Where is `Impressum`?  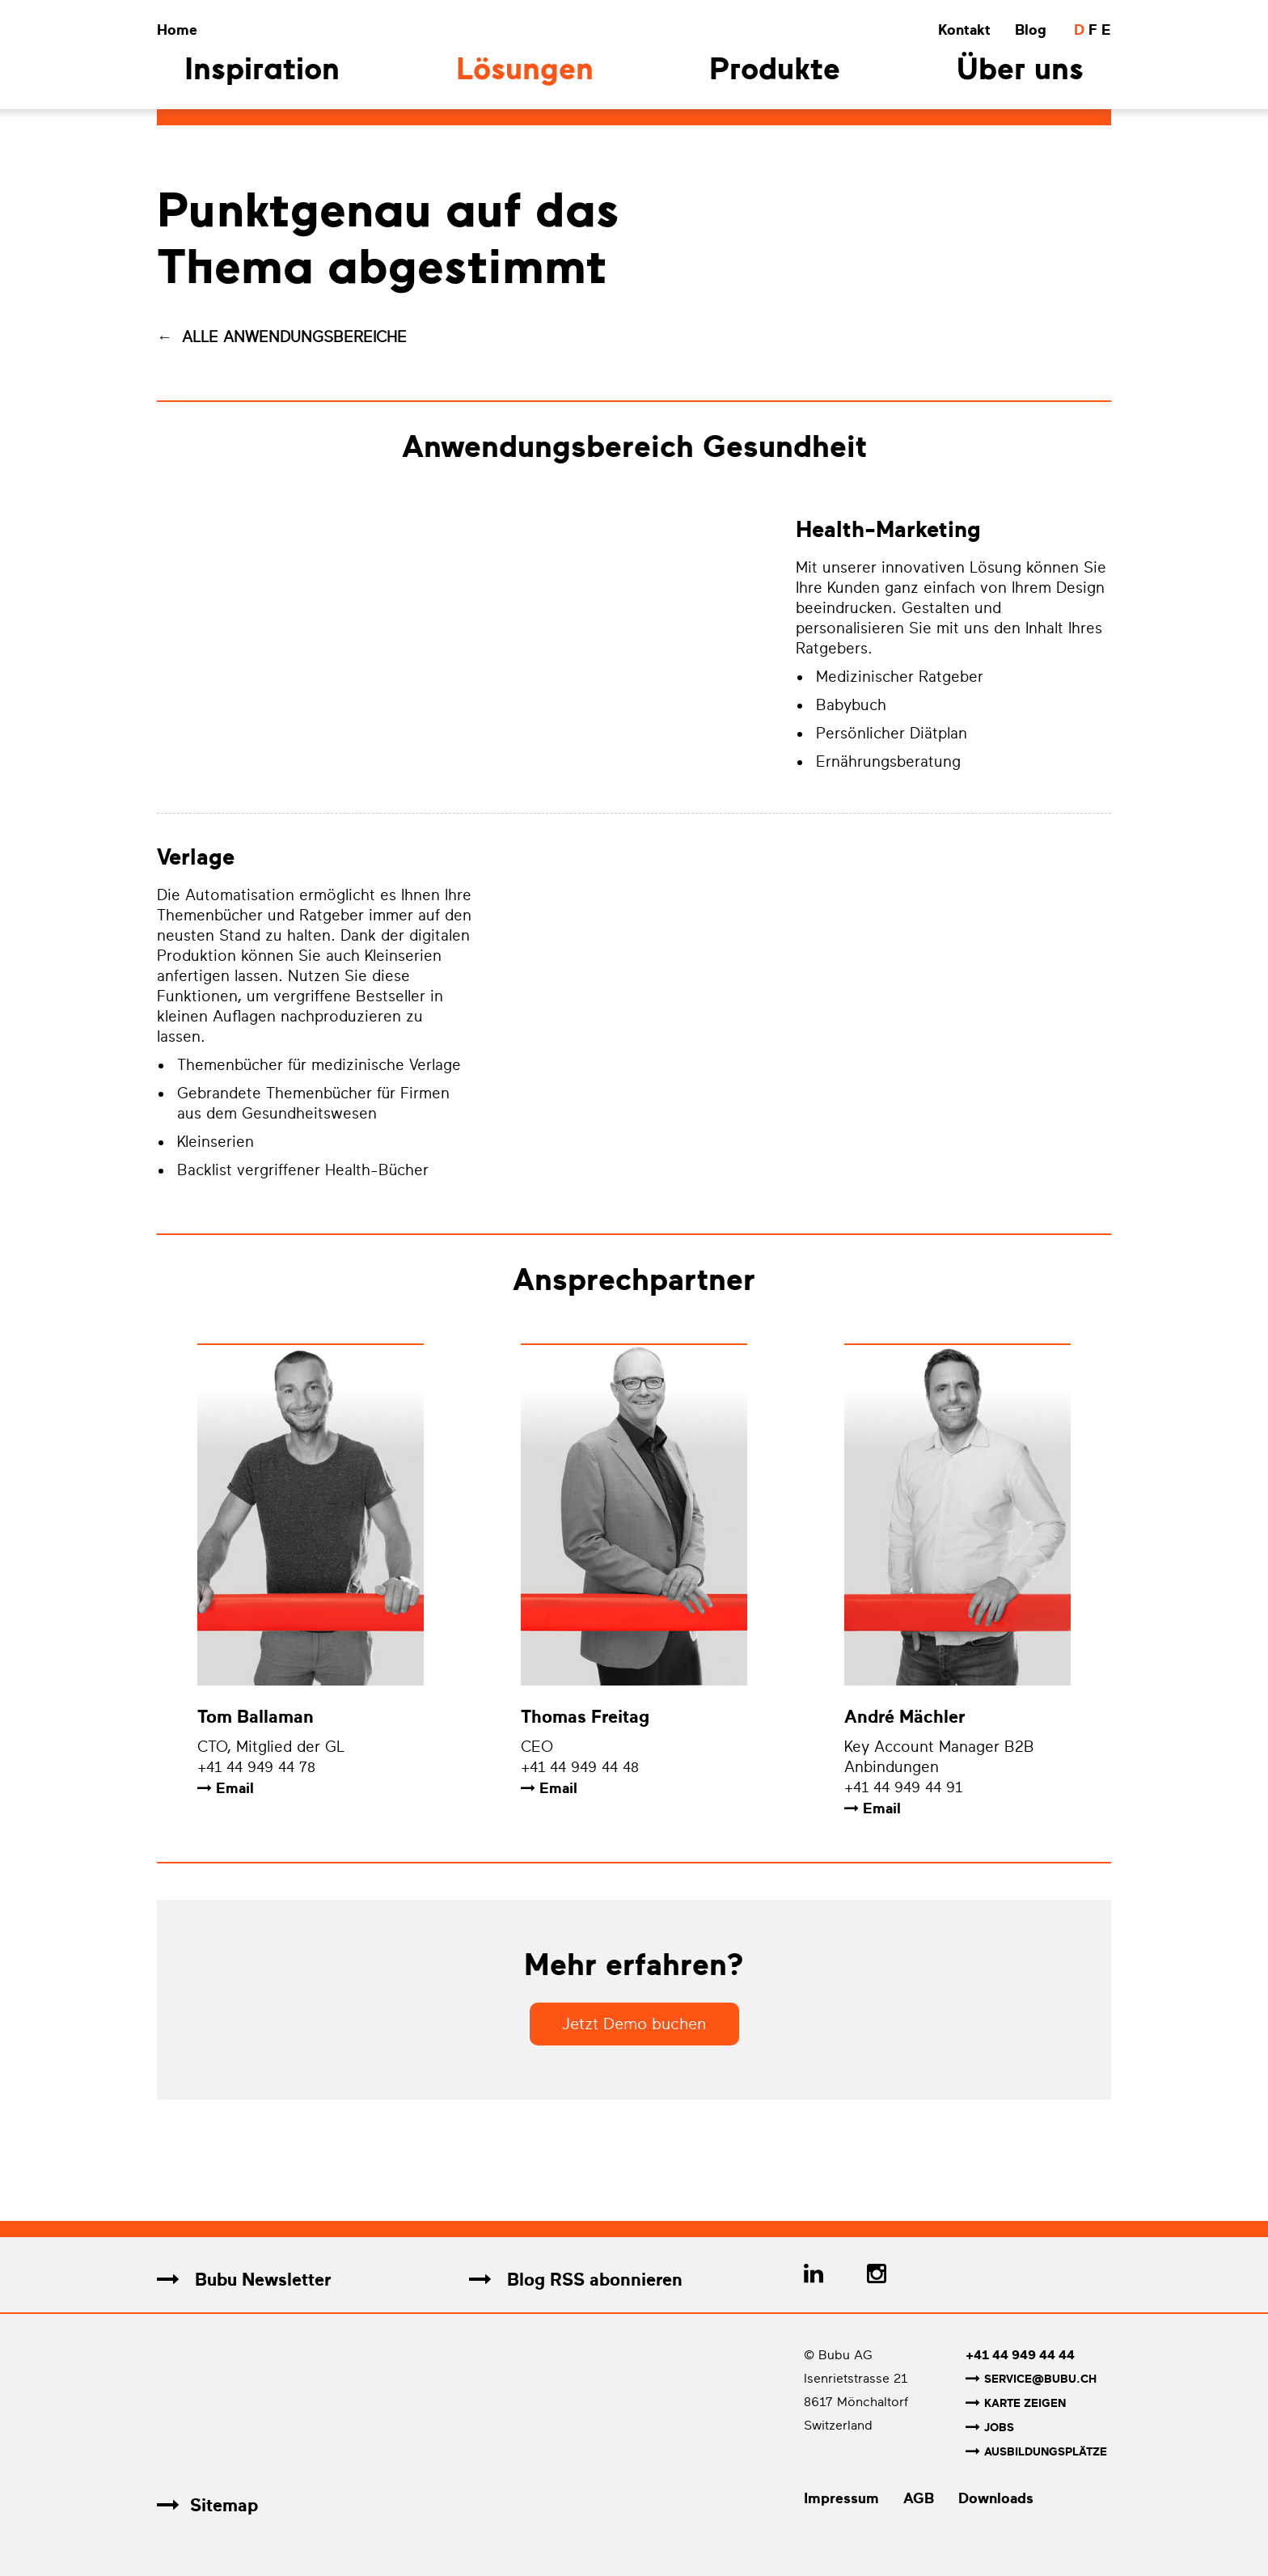
Impressum is located at coordinates (841, 2496).